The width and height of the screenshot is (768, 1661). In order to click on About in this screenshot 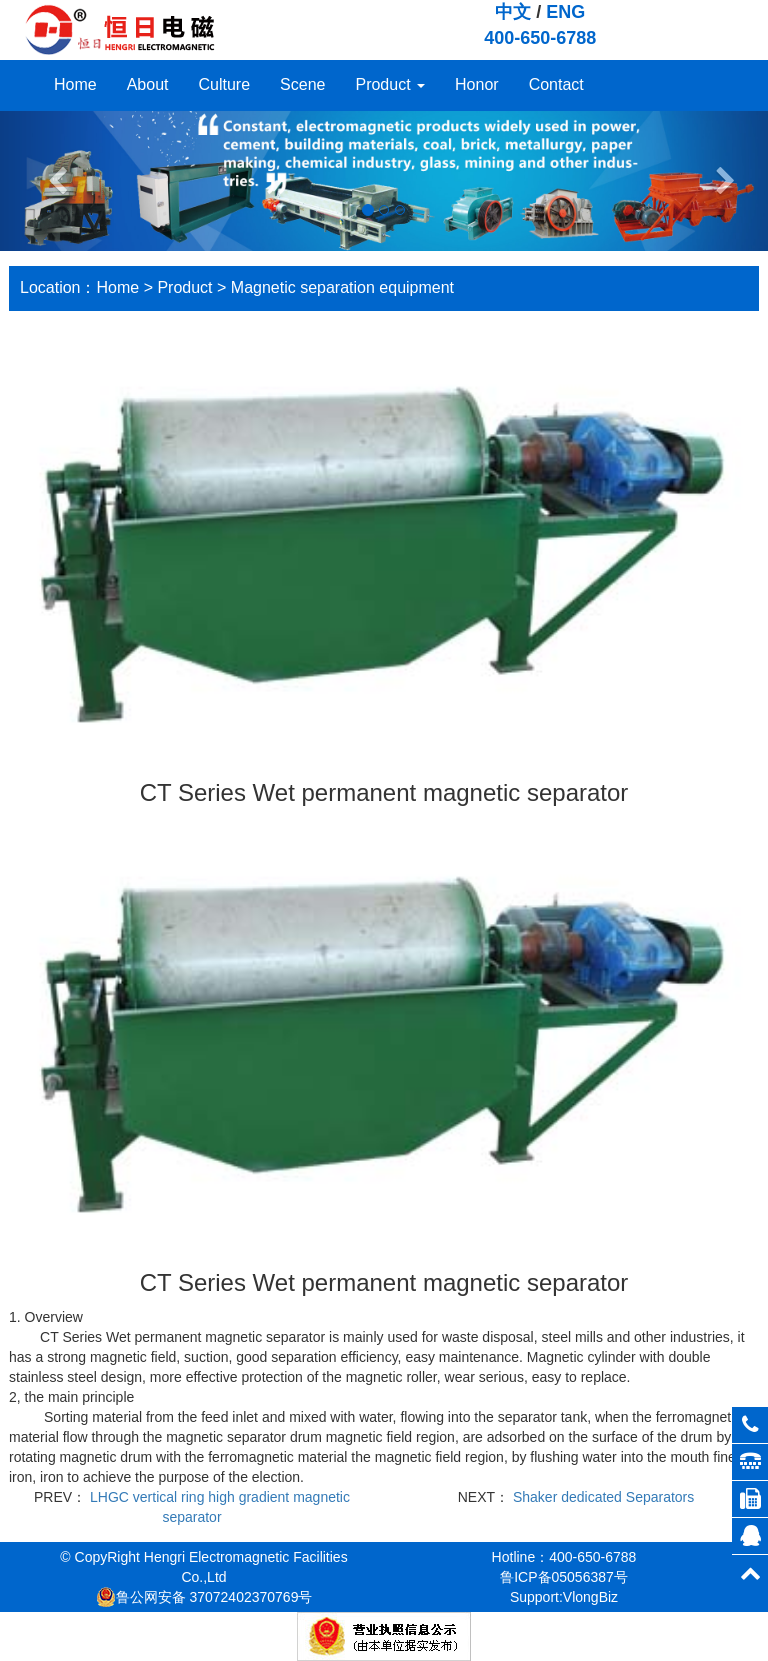, I will do `click(148, 84)`.